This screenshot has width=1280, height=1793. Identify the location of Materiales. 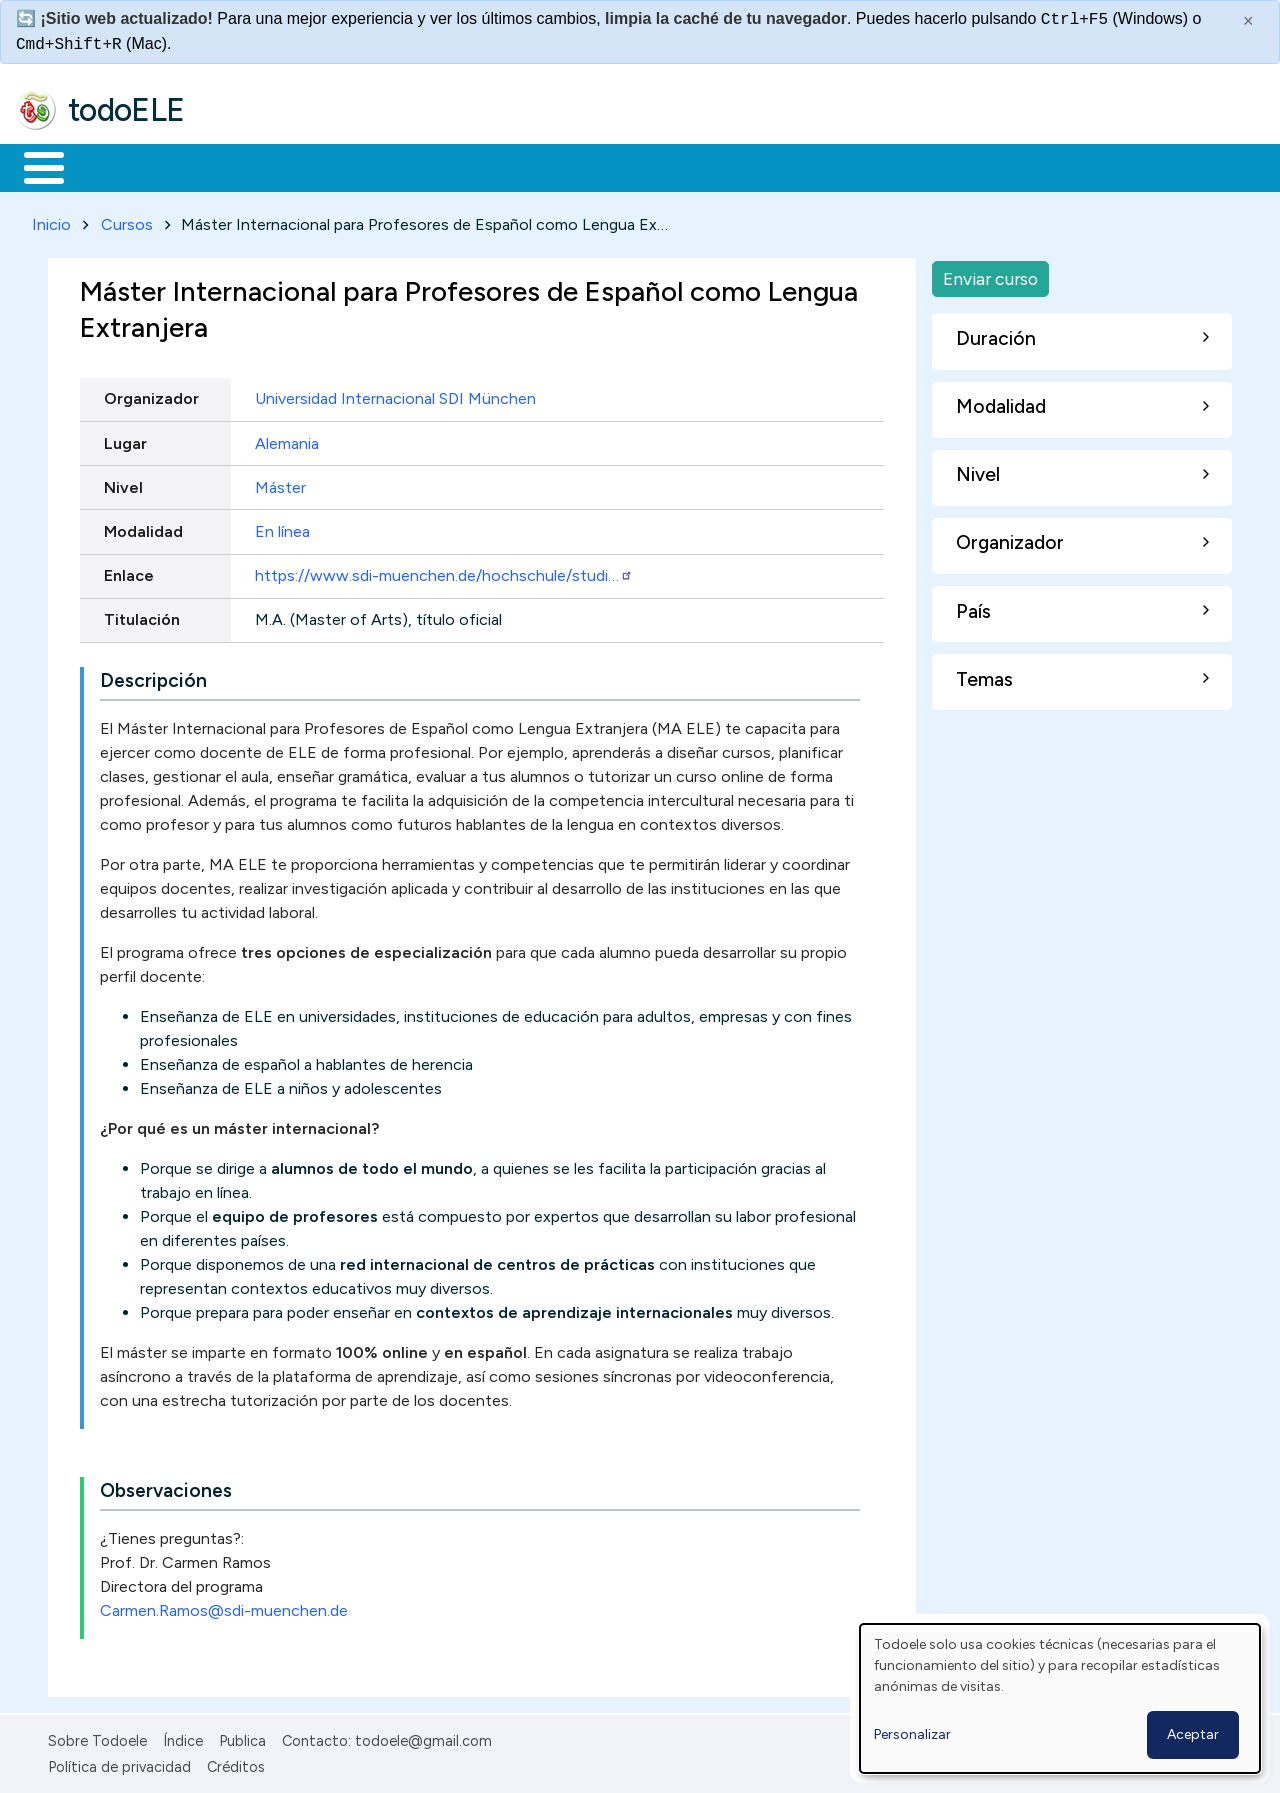
(112, 166).